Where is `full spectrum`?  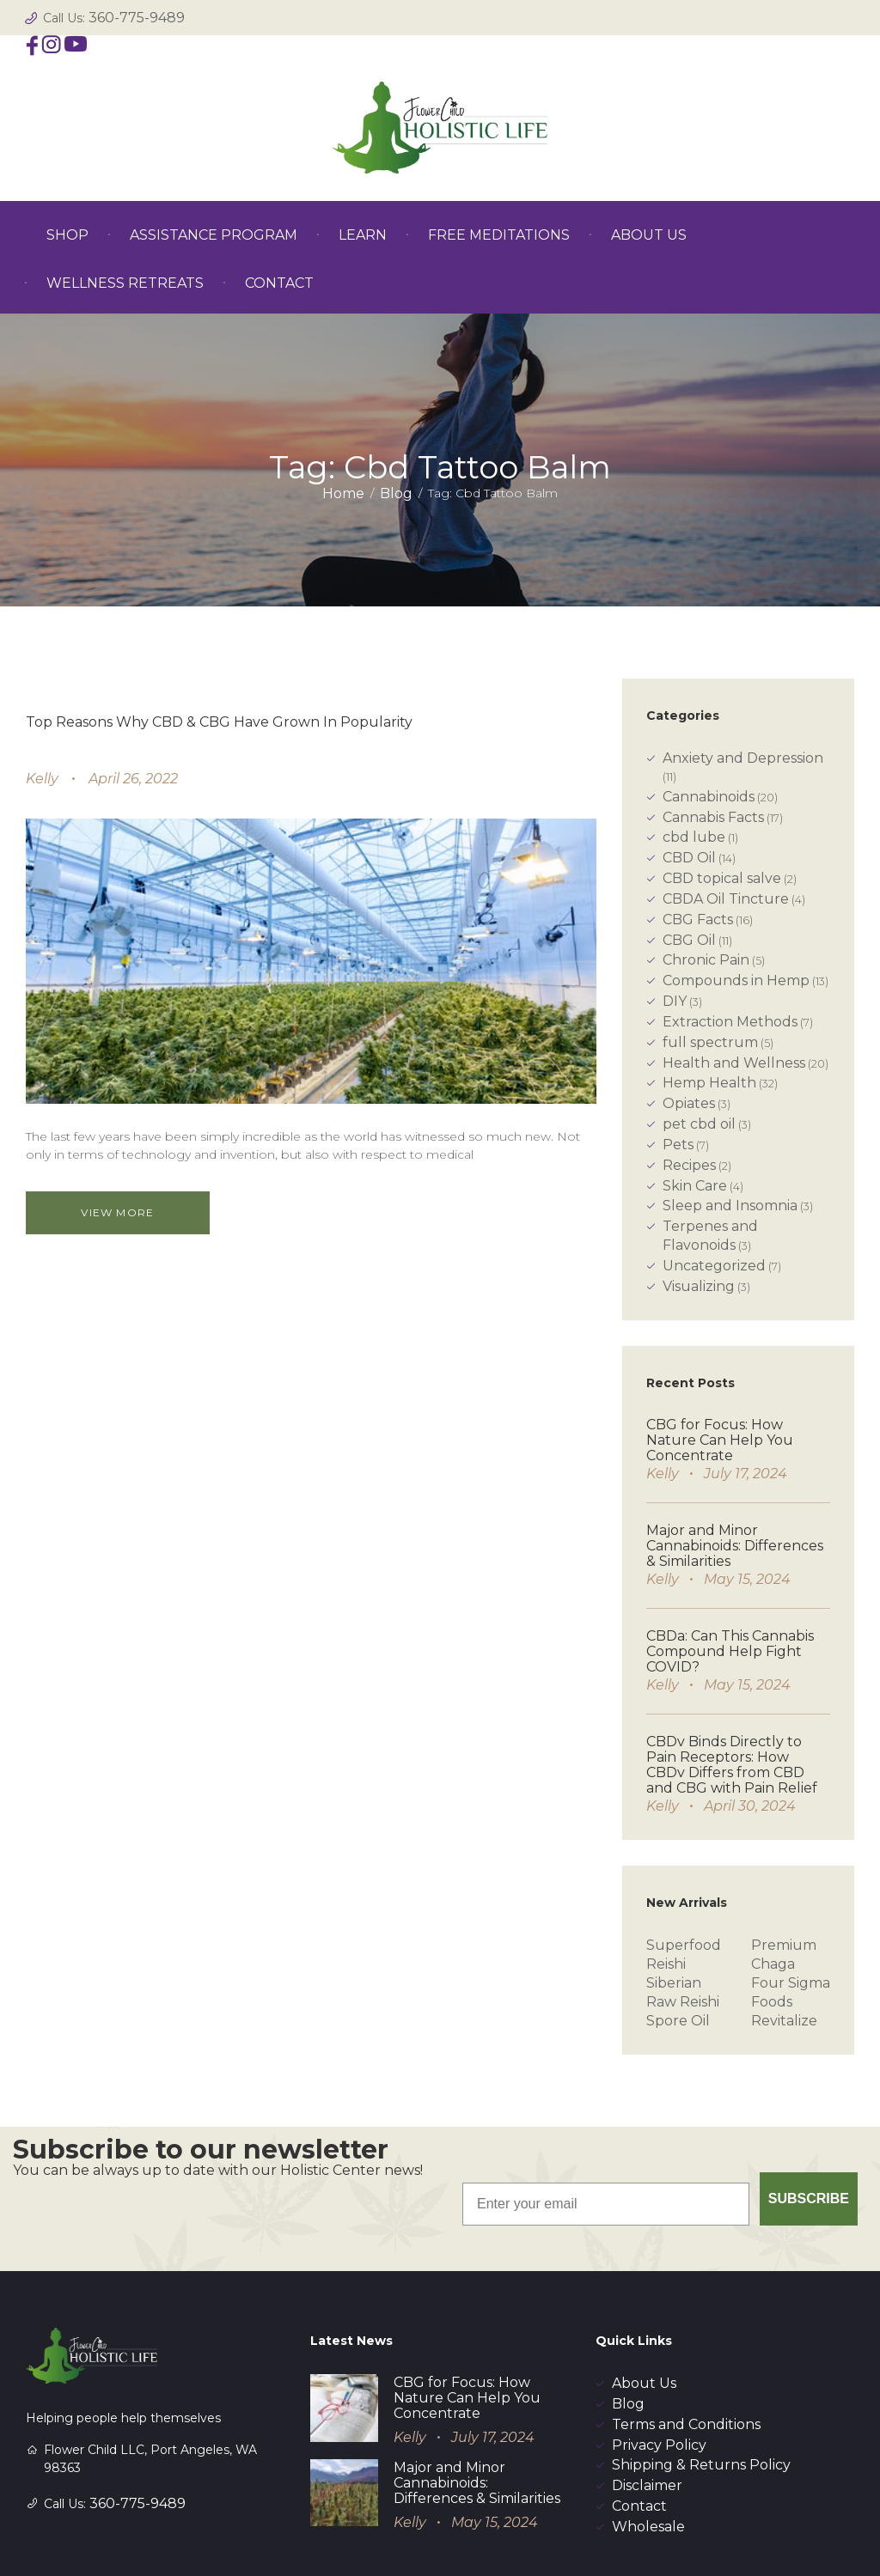 full spectrum is located at coordinates (710, 1042).